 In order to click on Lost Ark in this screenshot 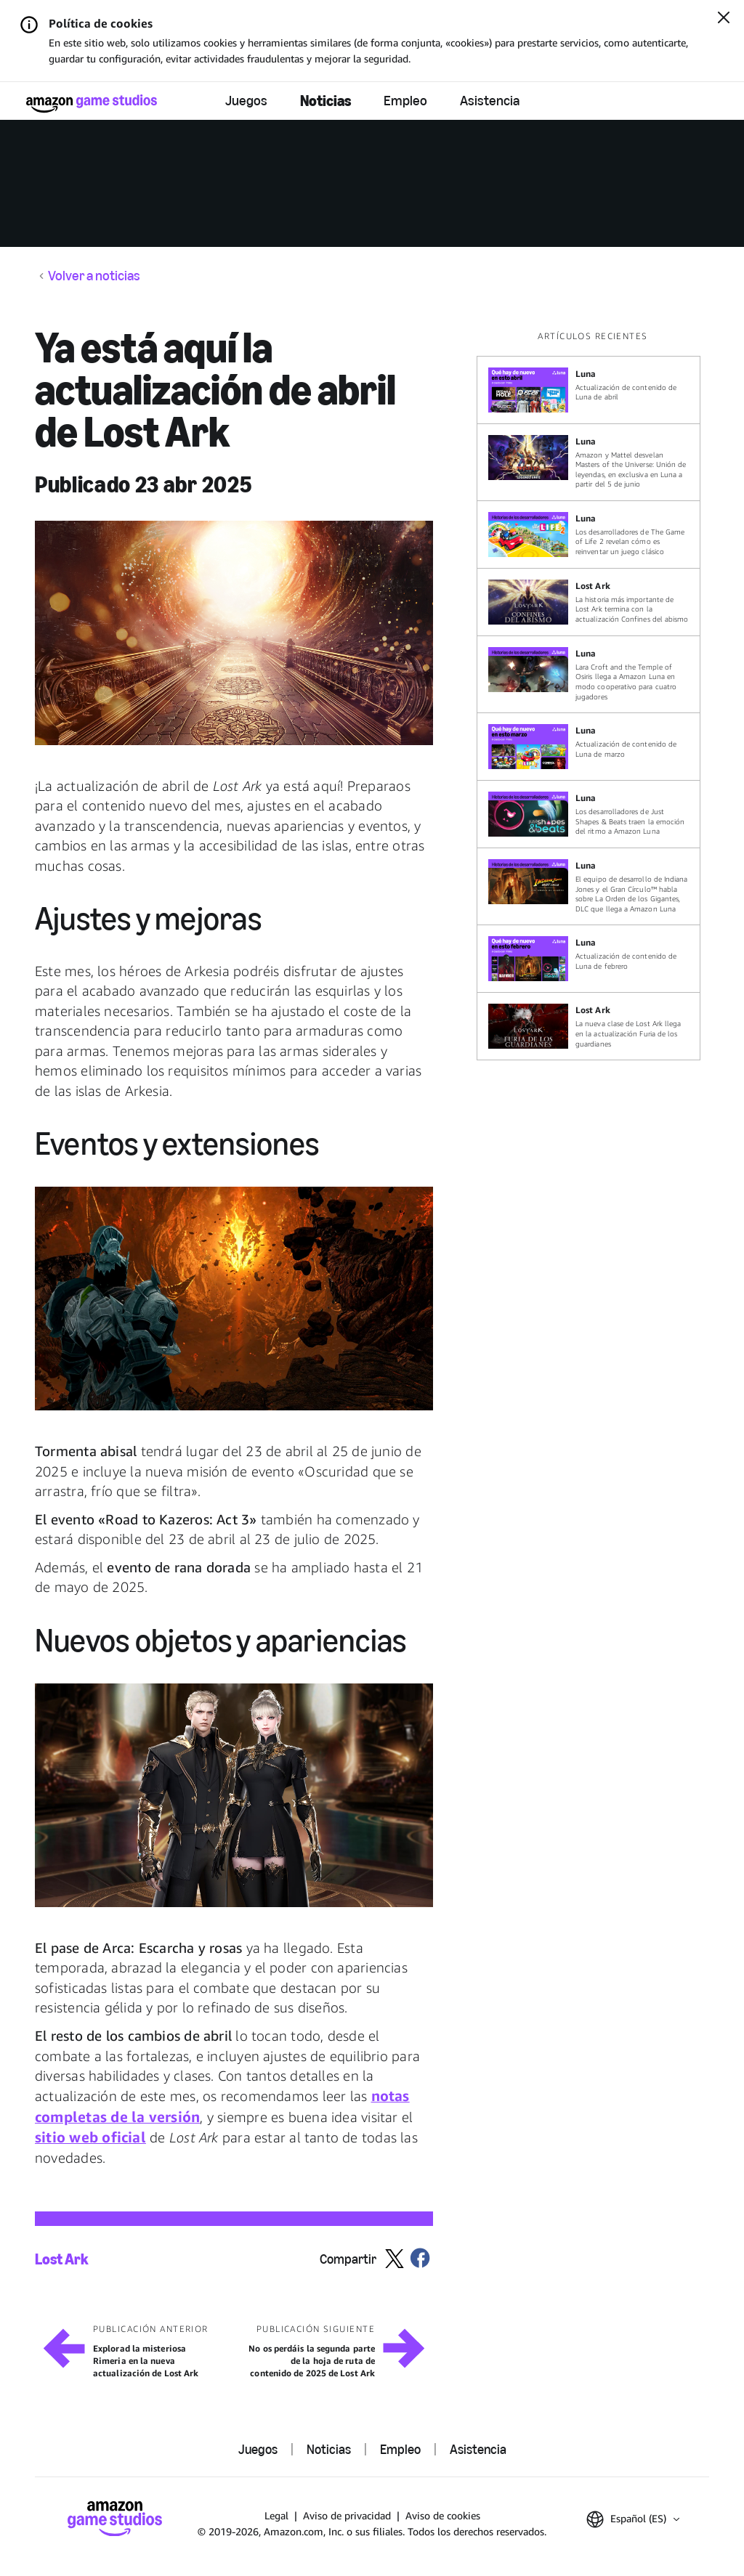, I will do `click(62, 2259)`.